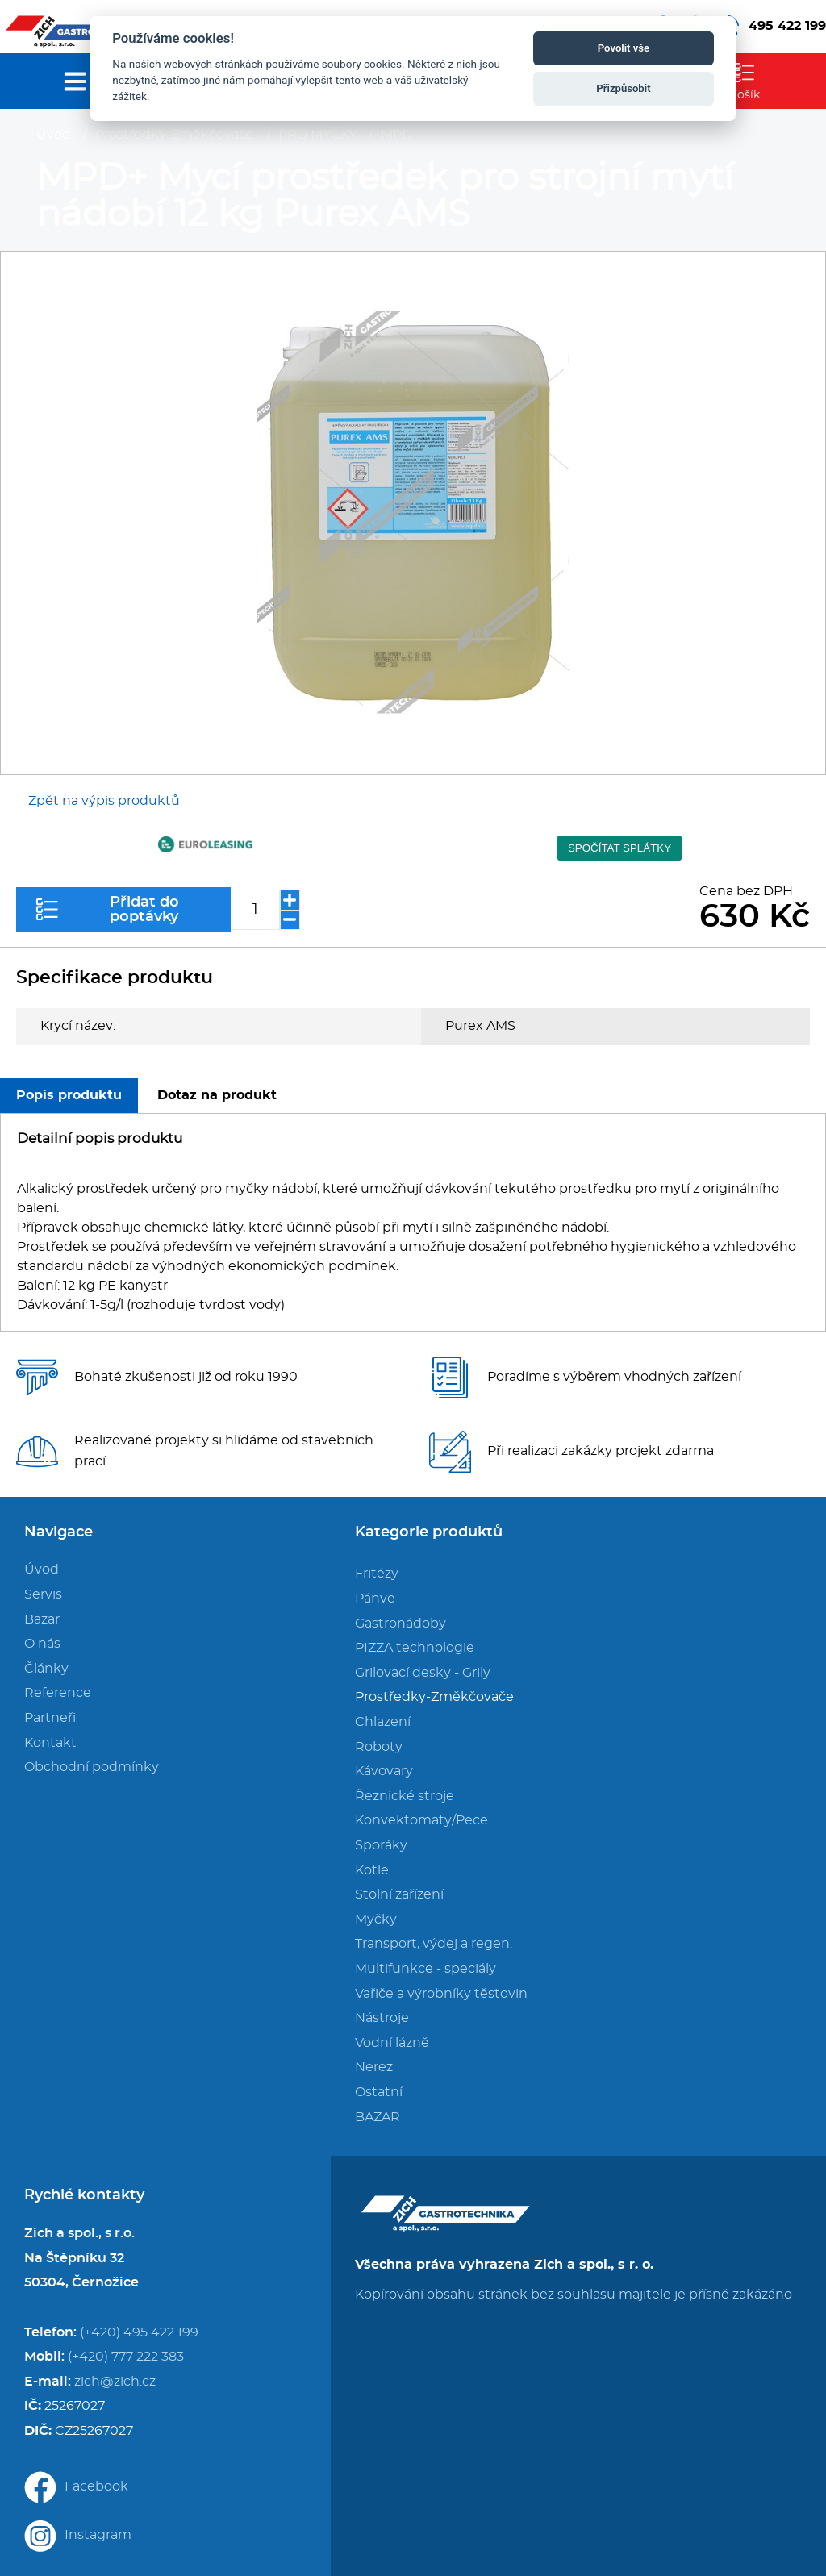 Image resolution: width=826 pixels, height=2576 pixels. I want to click on Konvektomaty/Pece, so click(421, 1820).